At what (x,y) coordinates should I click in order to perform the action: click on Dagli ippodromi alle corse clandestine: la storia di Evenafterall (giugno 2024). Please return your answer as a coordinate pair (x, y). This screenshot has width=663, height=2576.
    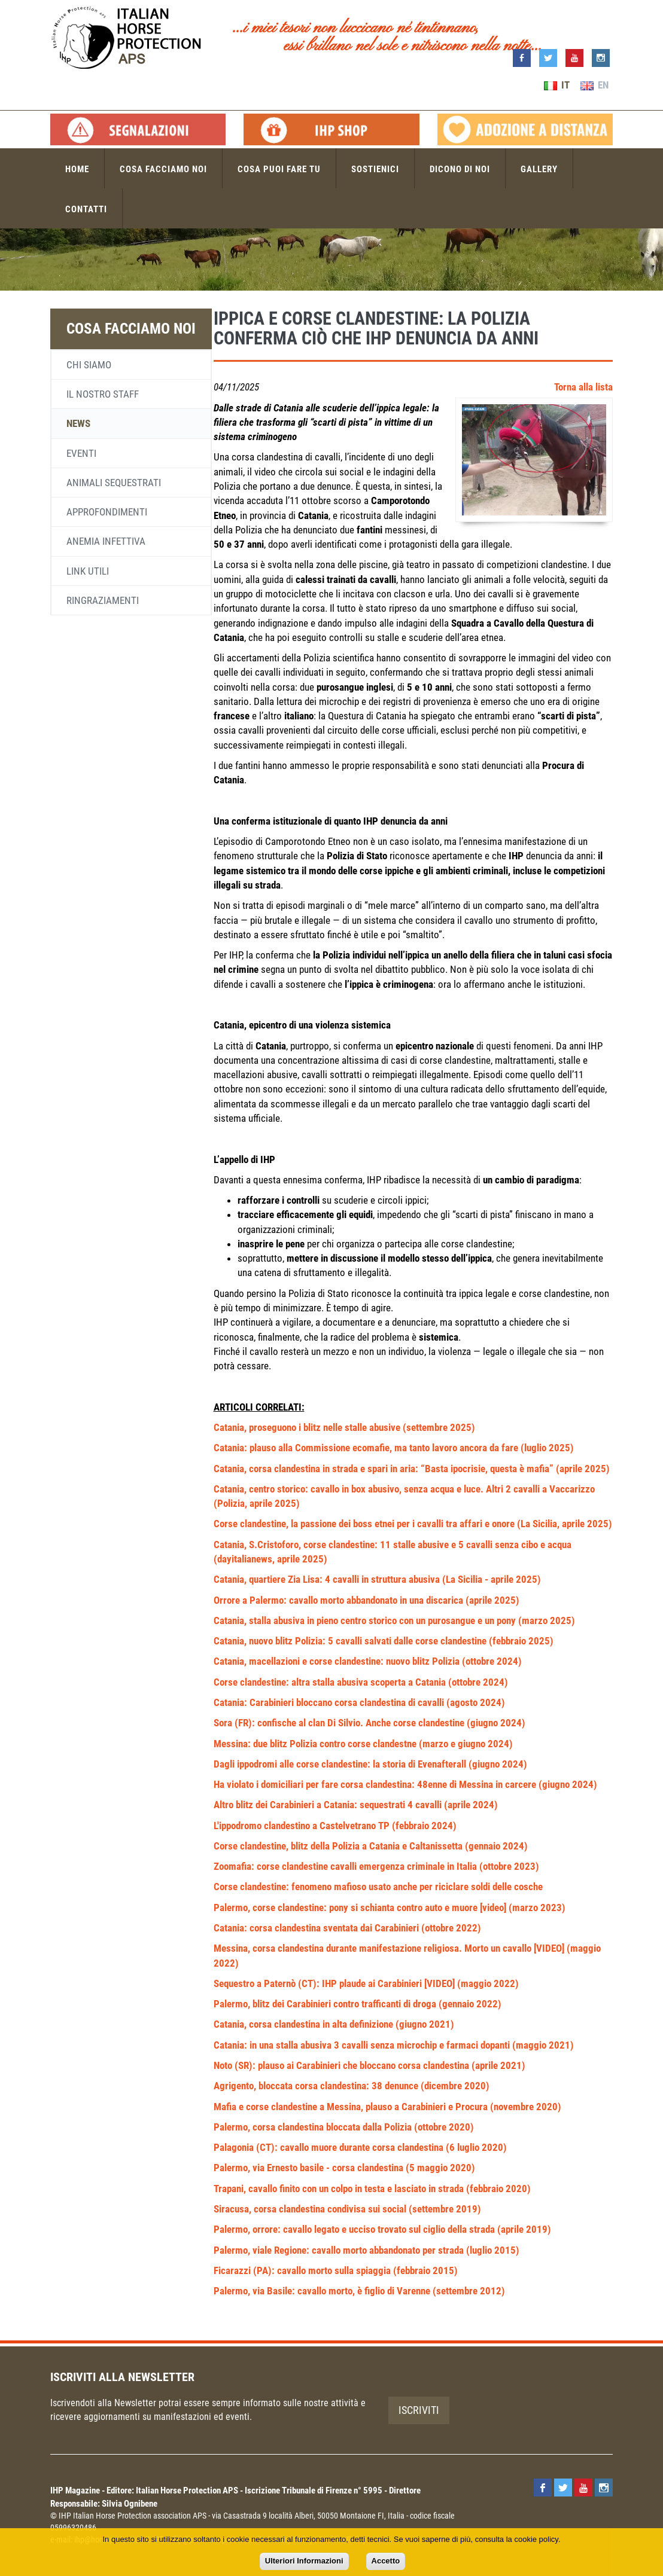
    Looking at the image, I should click on (370, 1764).